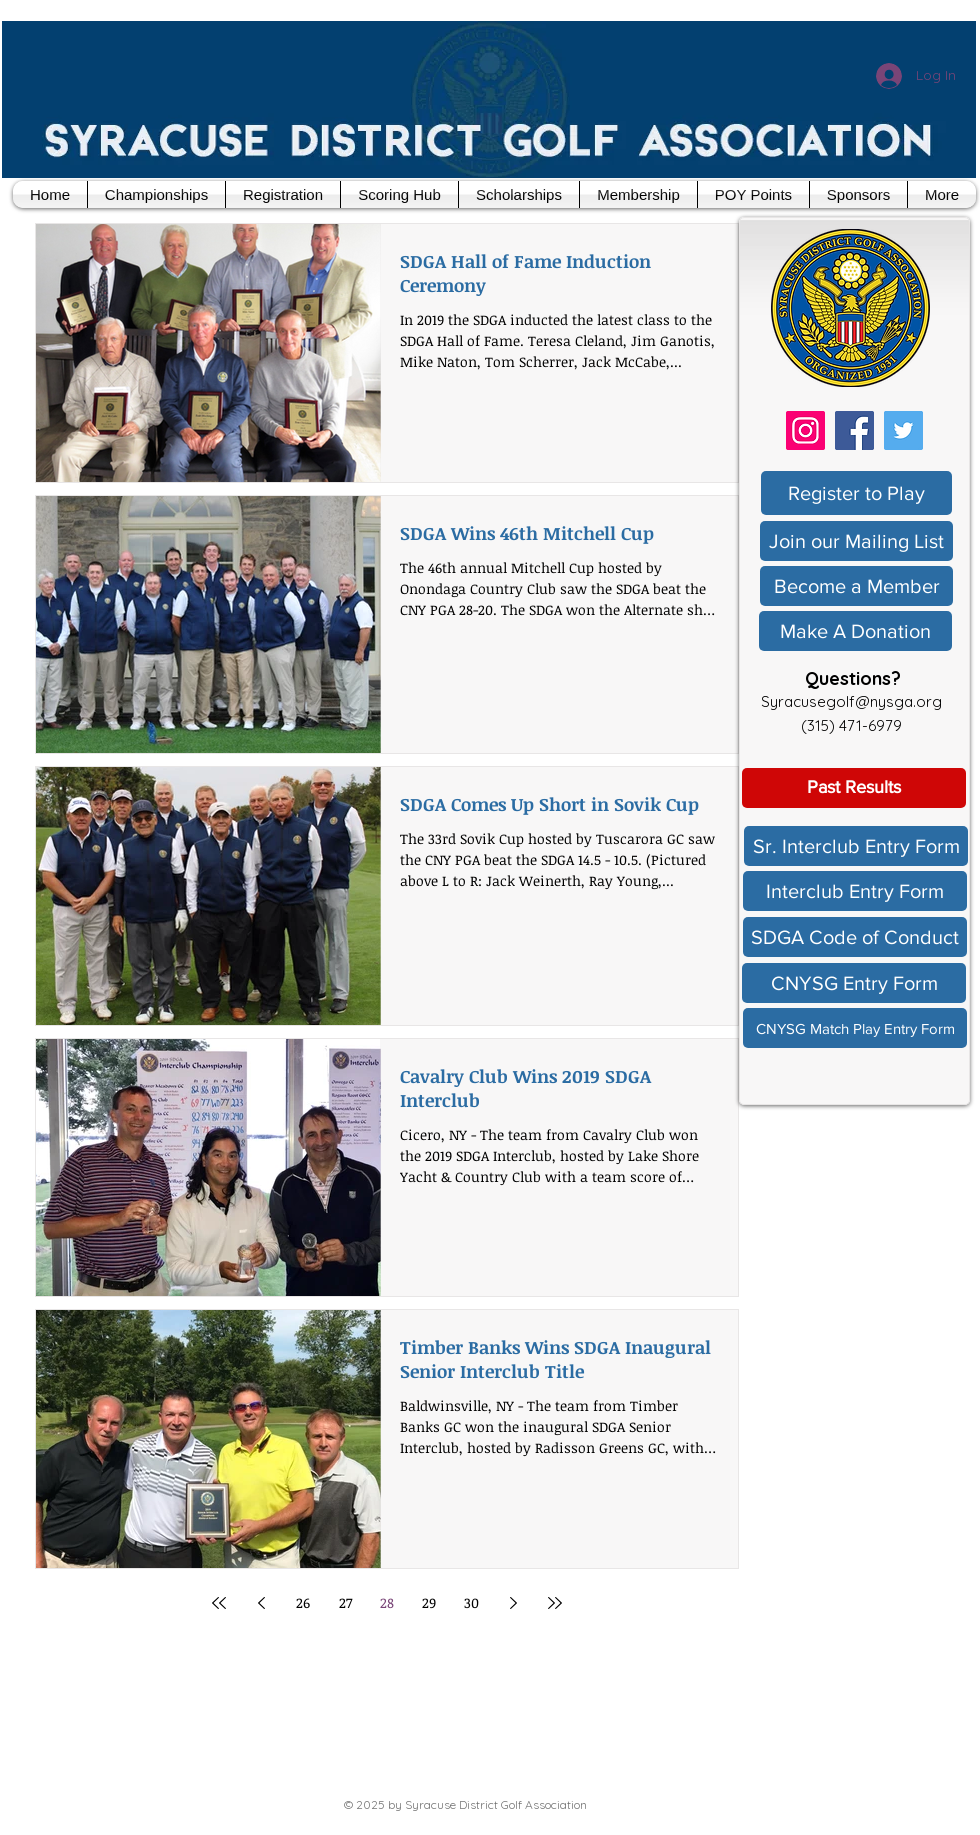 The height and width of the screenshot is (1835, 980). I want to click on 26 [Page 26], so click(303, 1602).